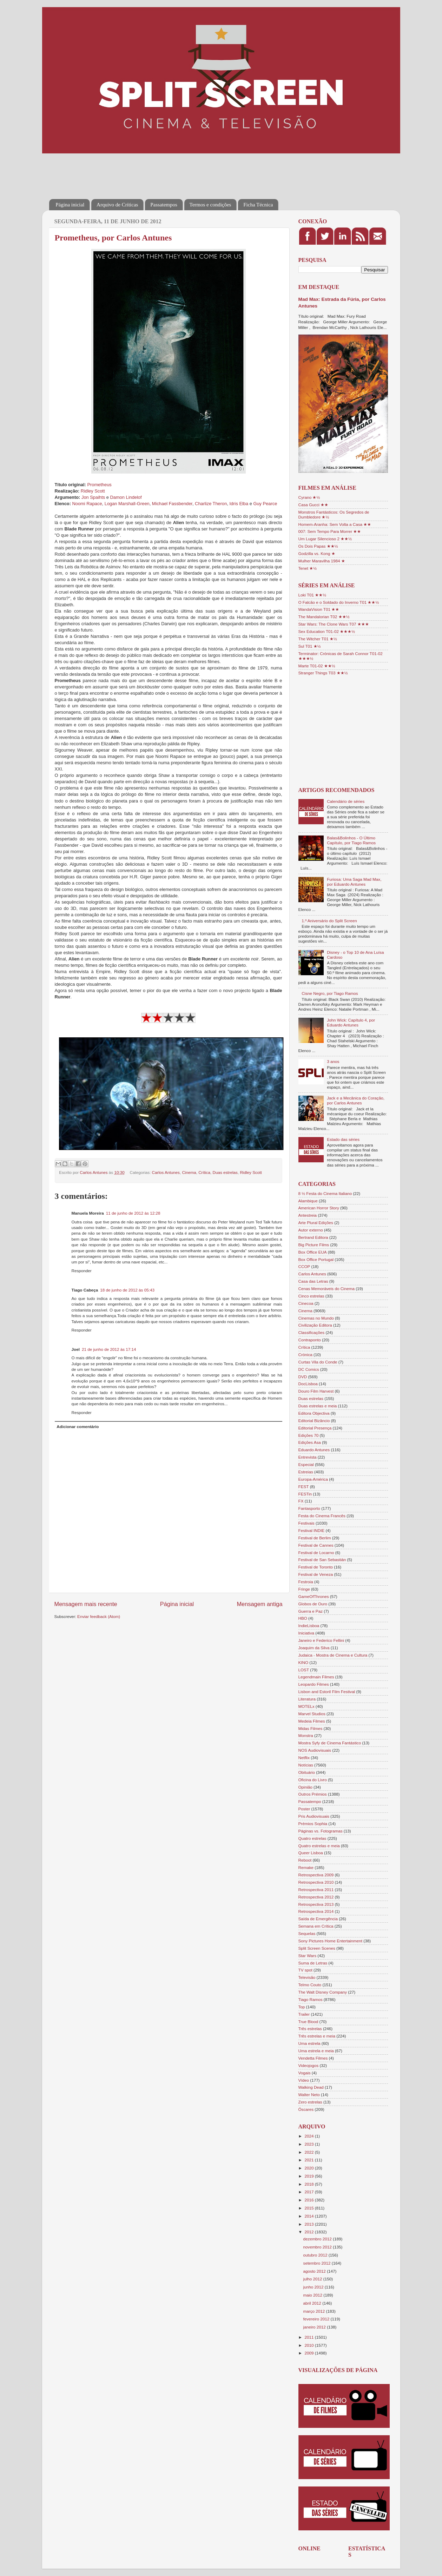 This screenshot has width=442, height=2576. I want to click on Civilização Editora, so click(315, 1325).